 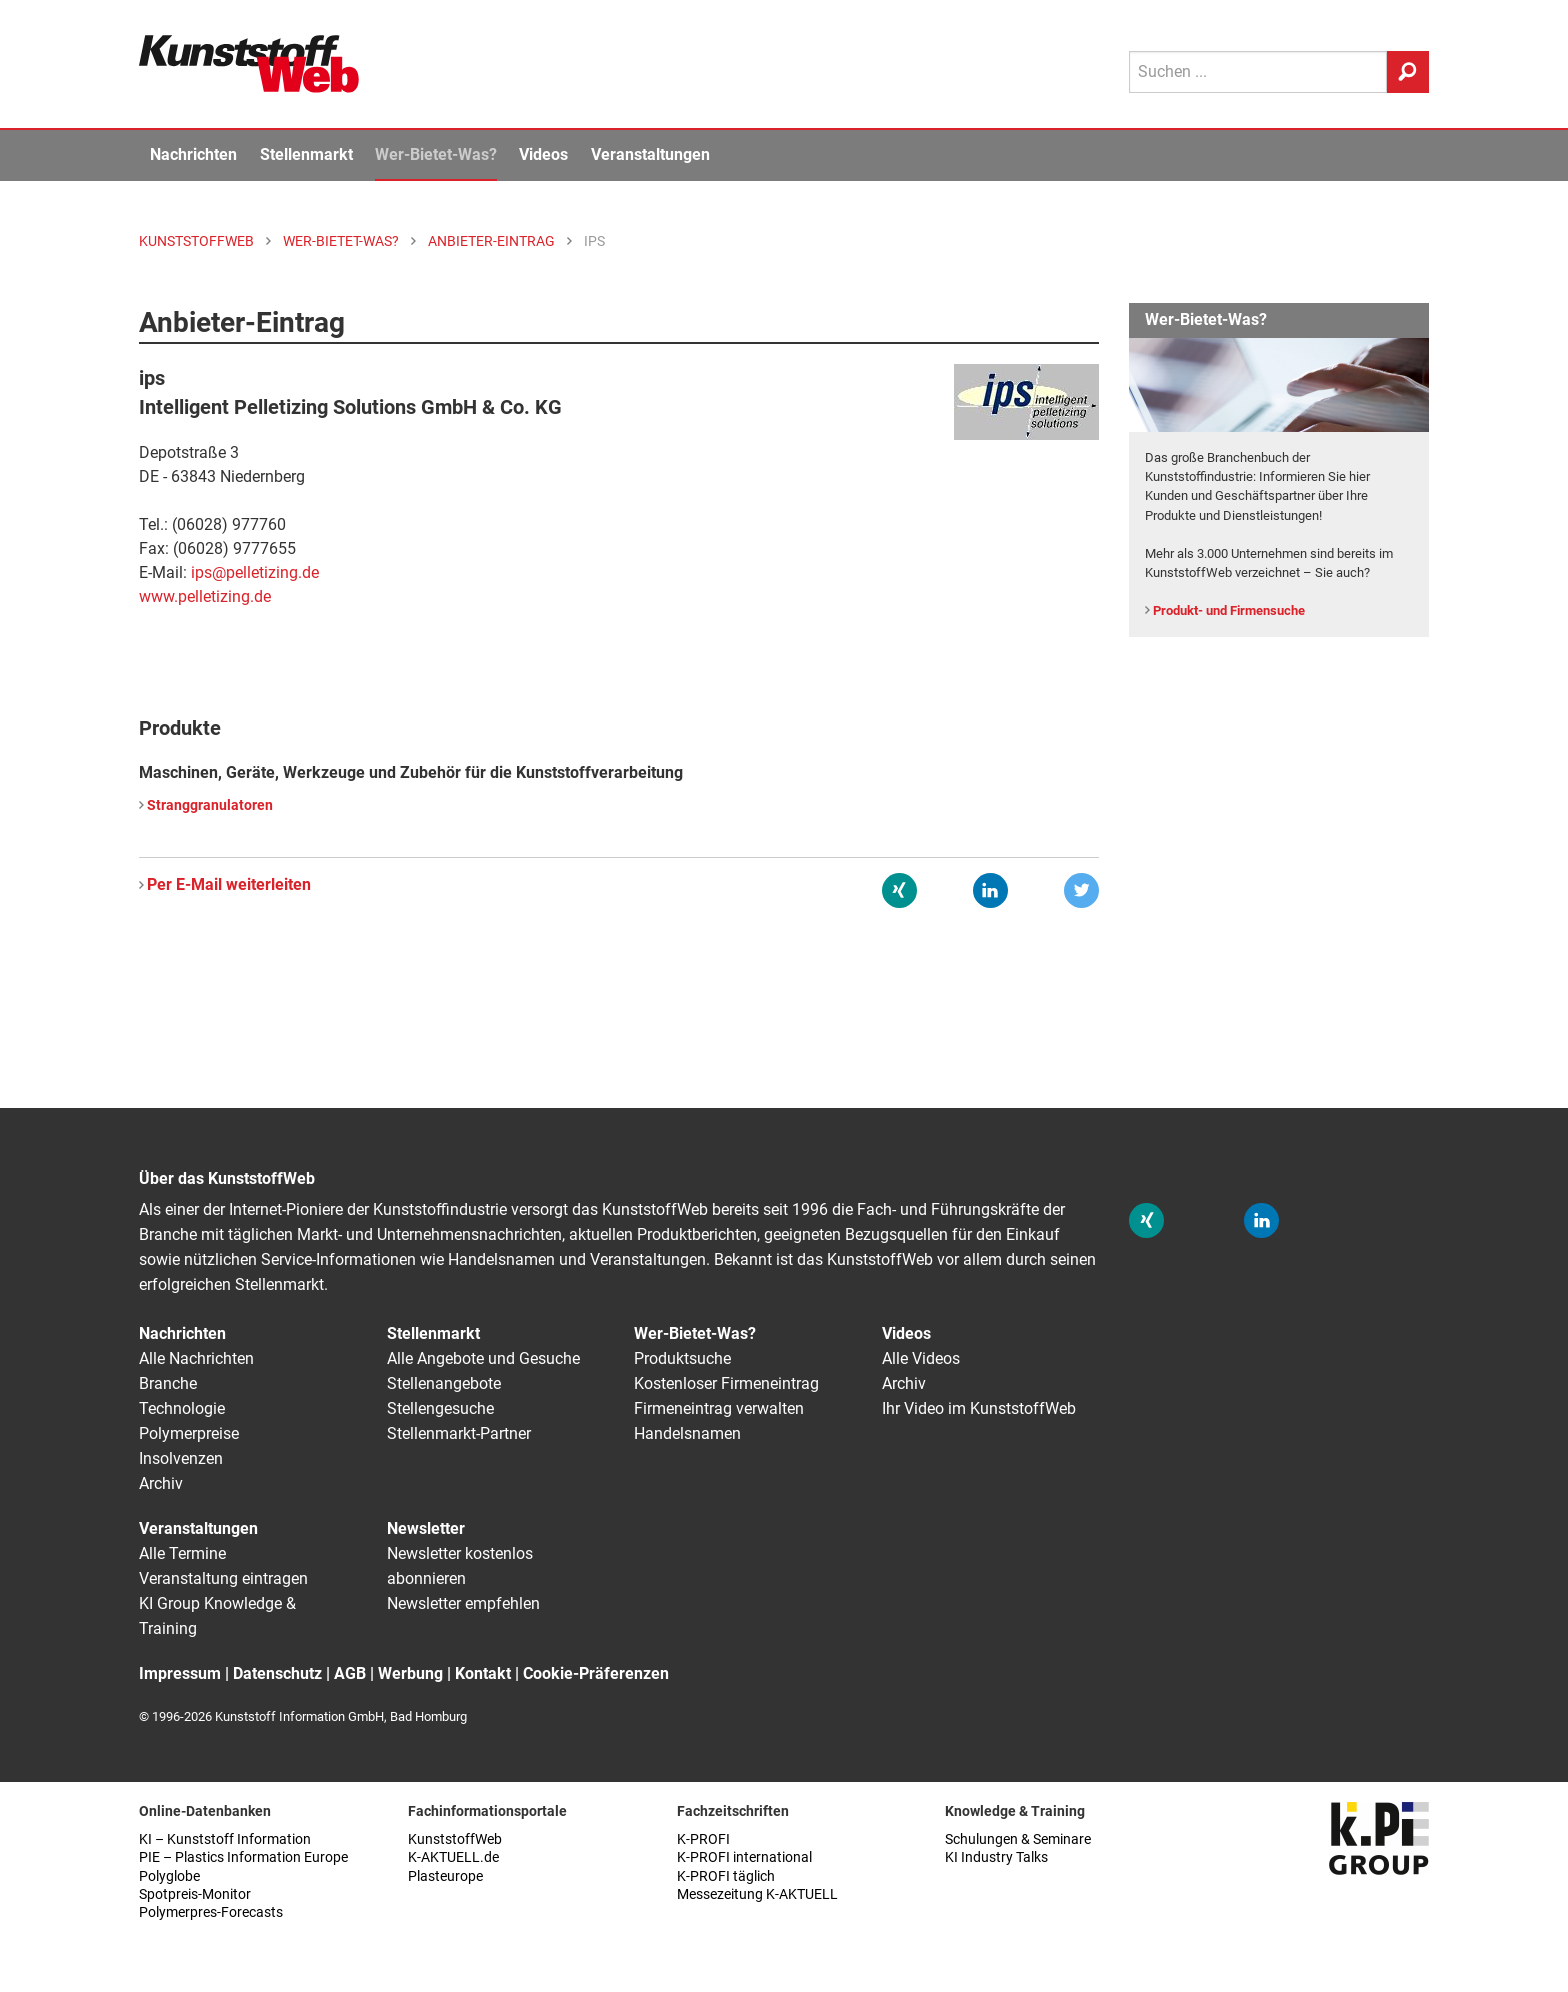 I want to click on Ihr Video im KunststoffWeb, so click(x=979, y=1408).